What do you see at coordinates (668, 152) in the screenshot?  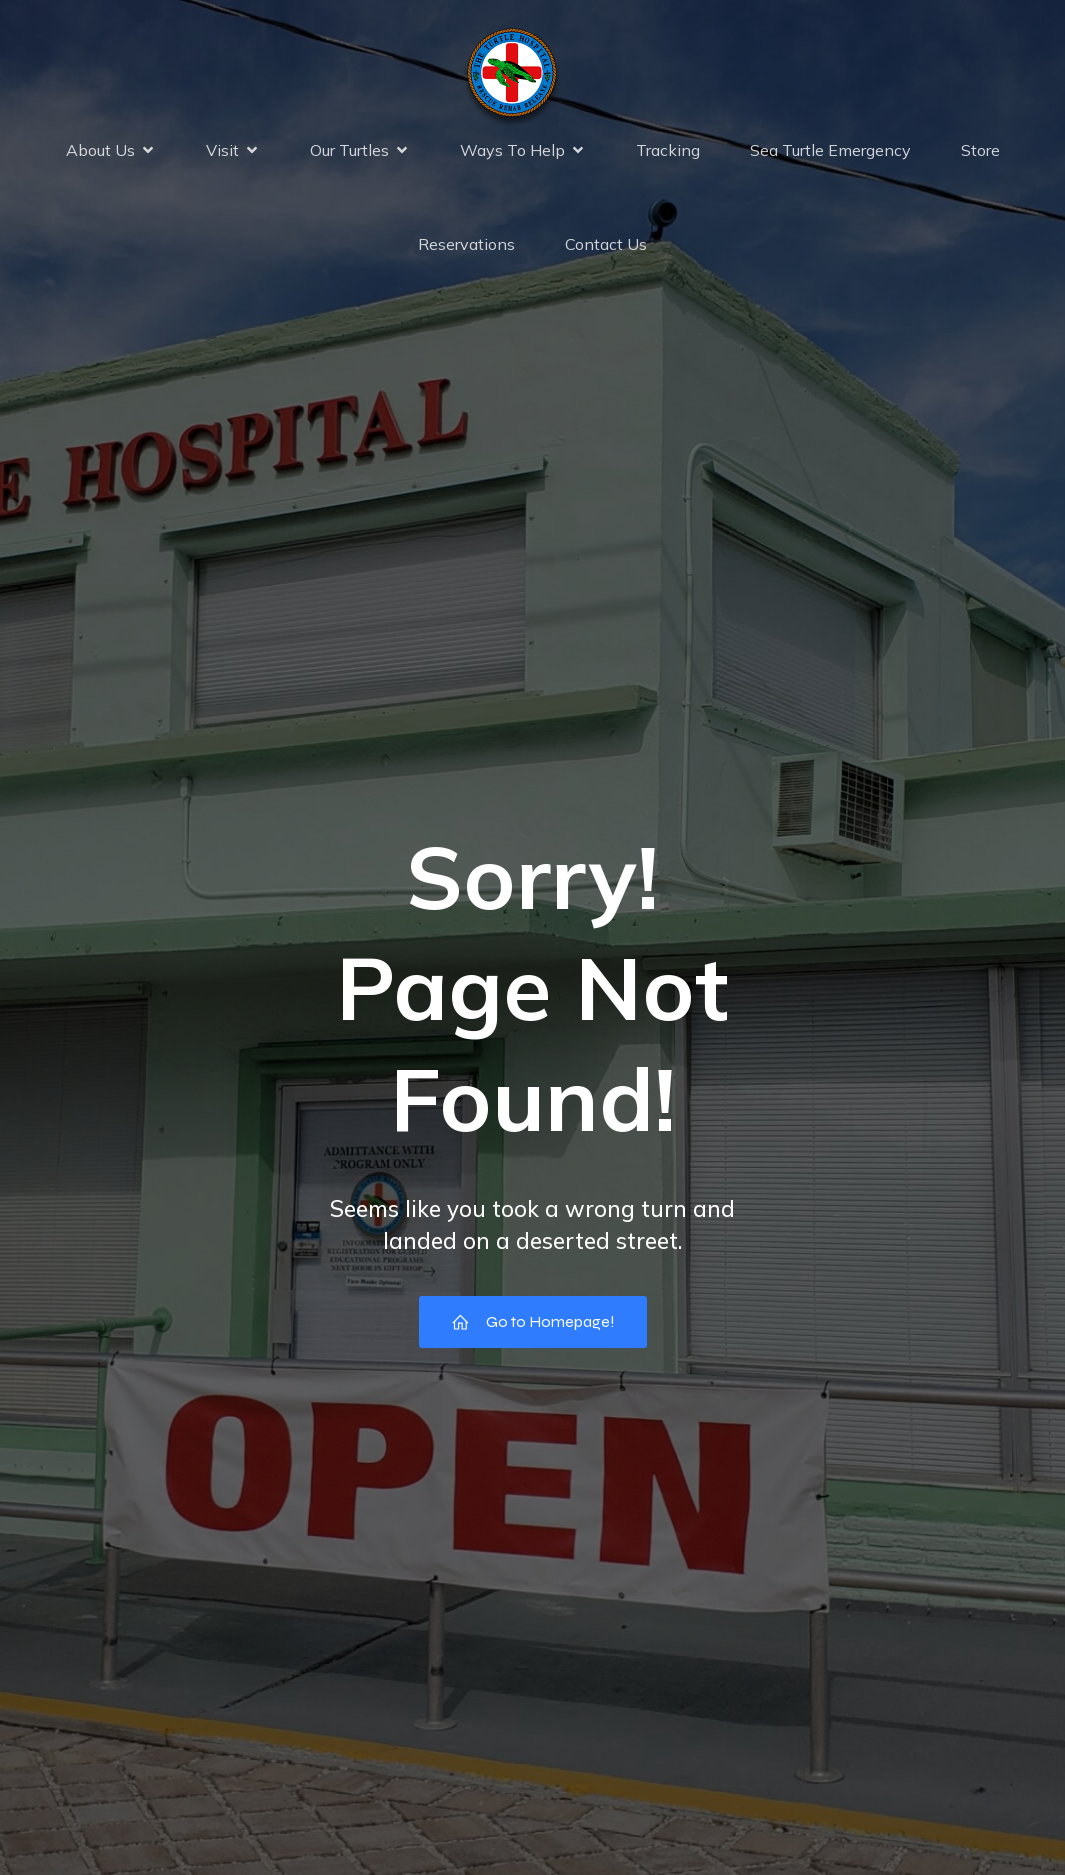 I see `Tracking` at bounding box center [668, 152].